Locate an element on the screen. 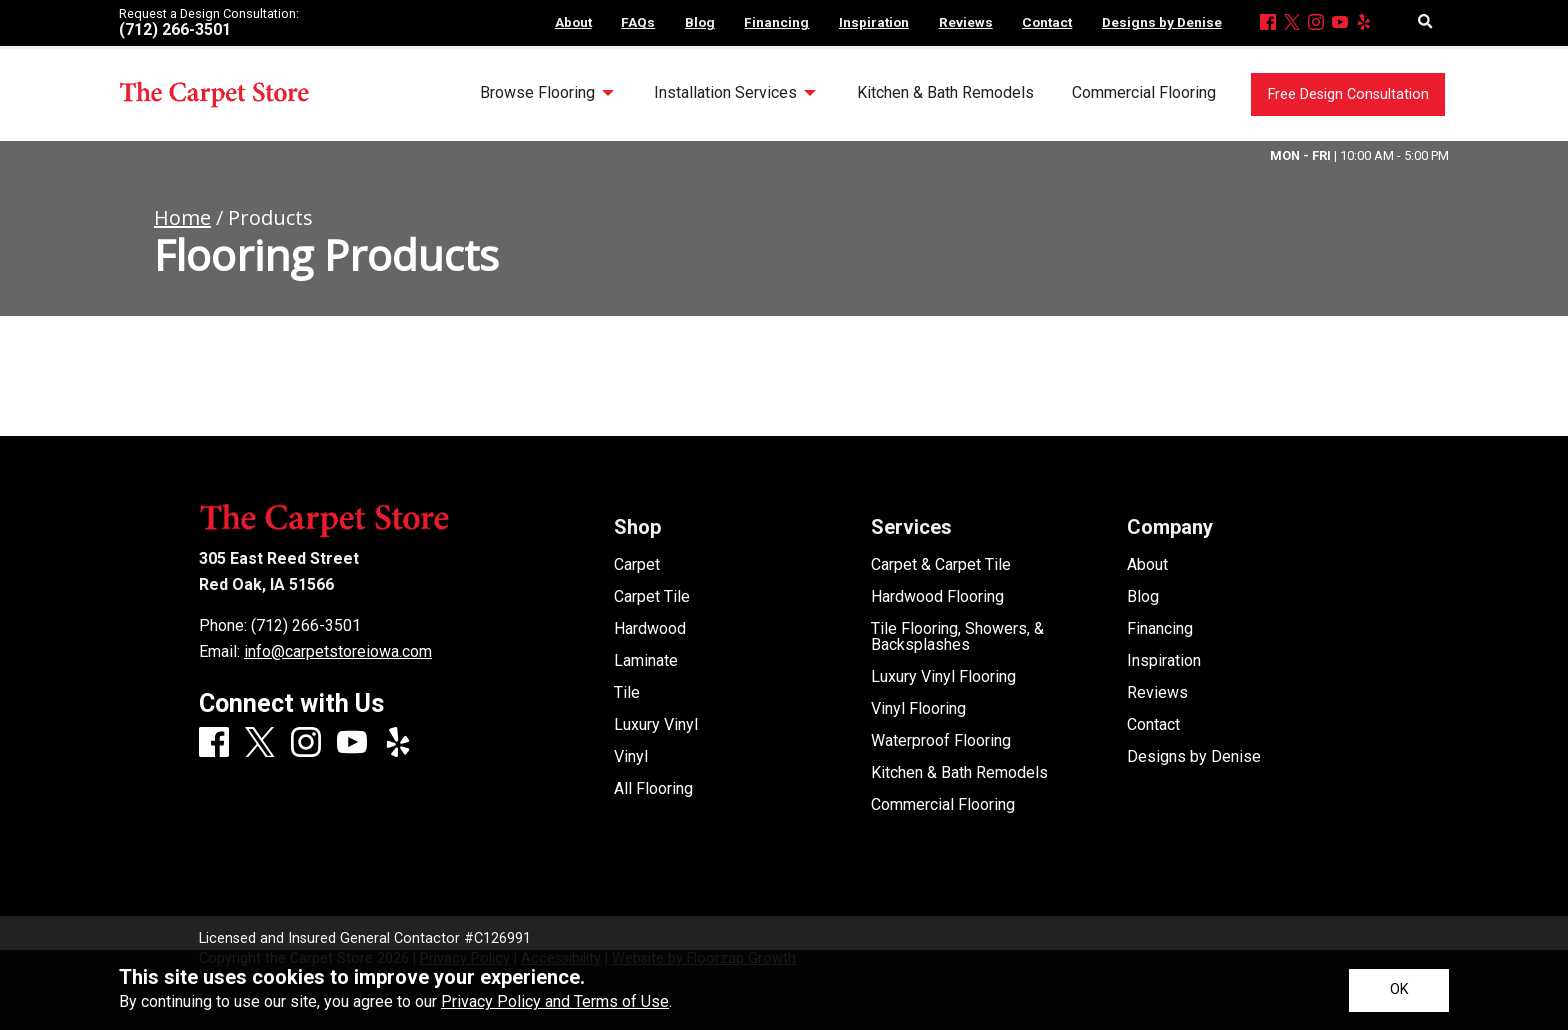 This screenshot has height=1030, width=1568. [Open Site Search] is located at coordinates (1425, 23).